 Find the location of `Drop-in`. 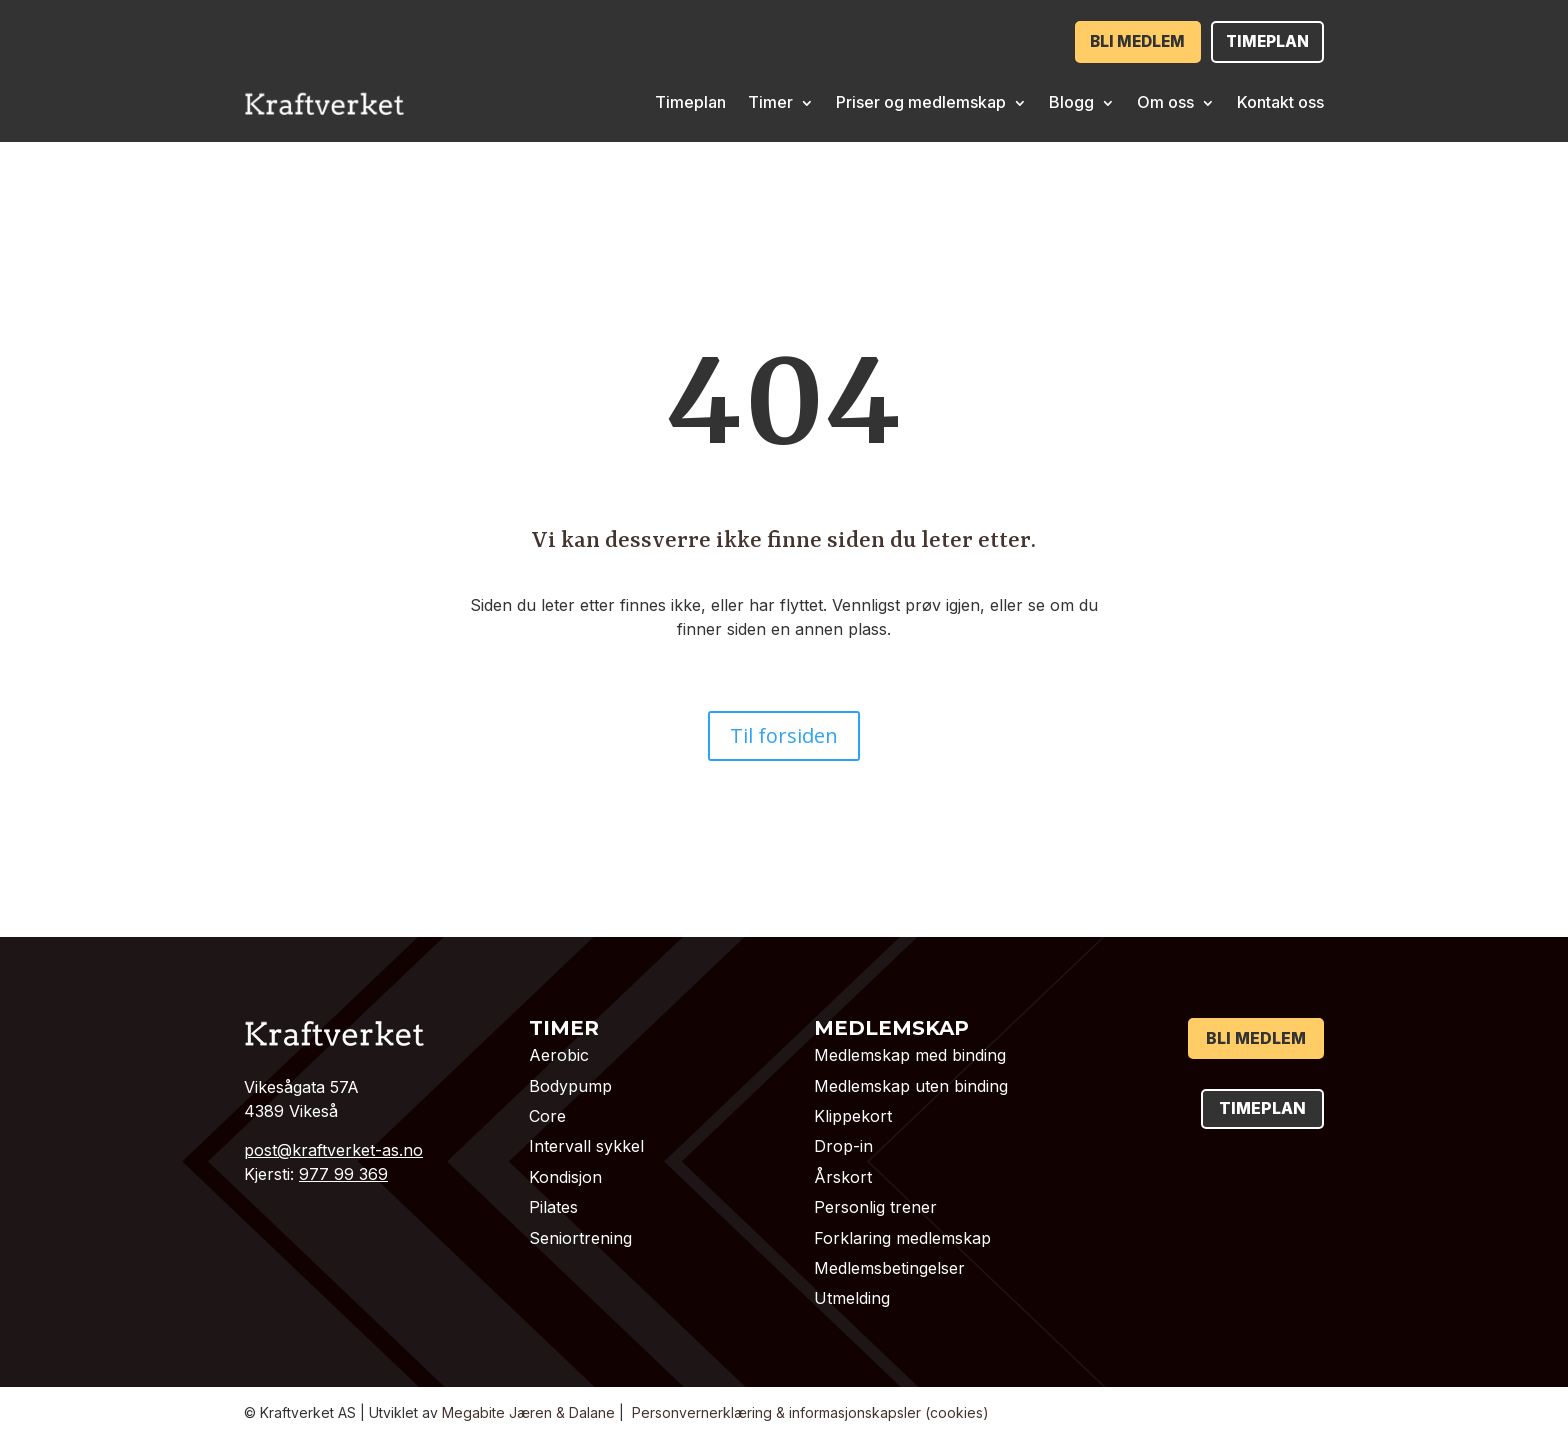

Drop-in is located at coordinates (843, 1145).